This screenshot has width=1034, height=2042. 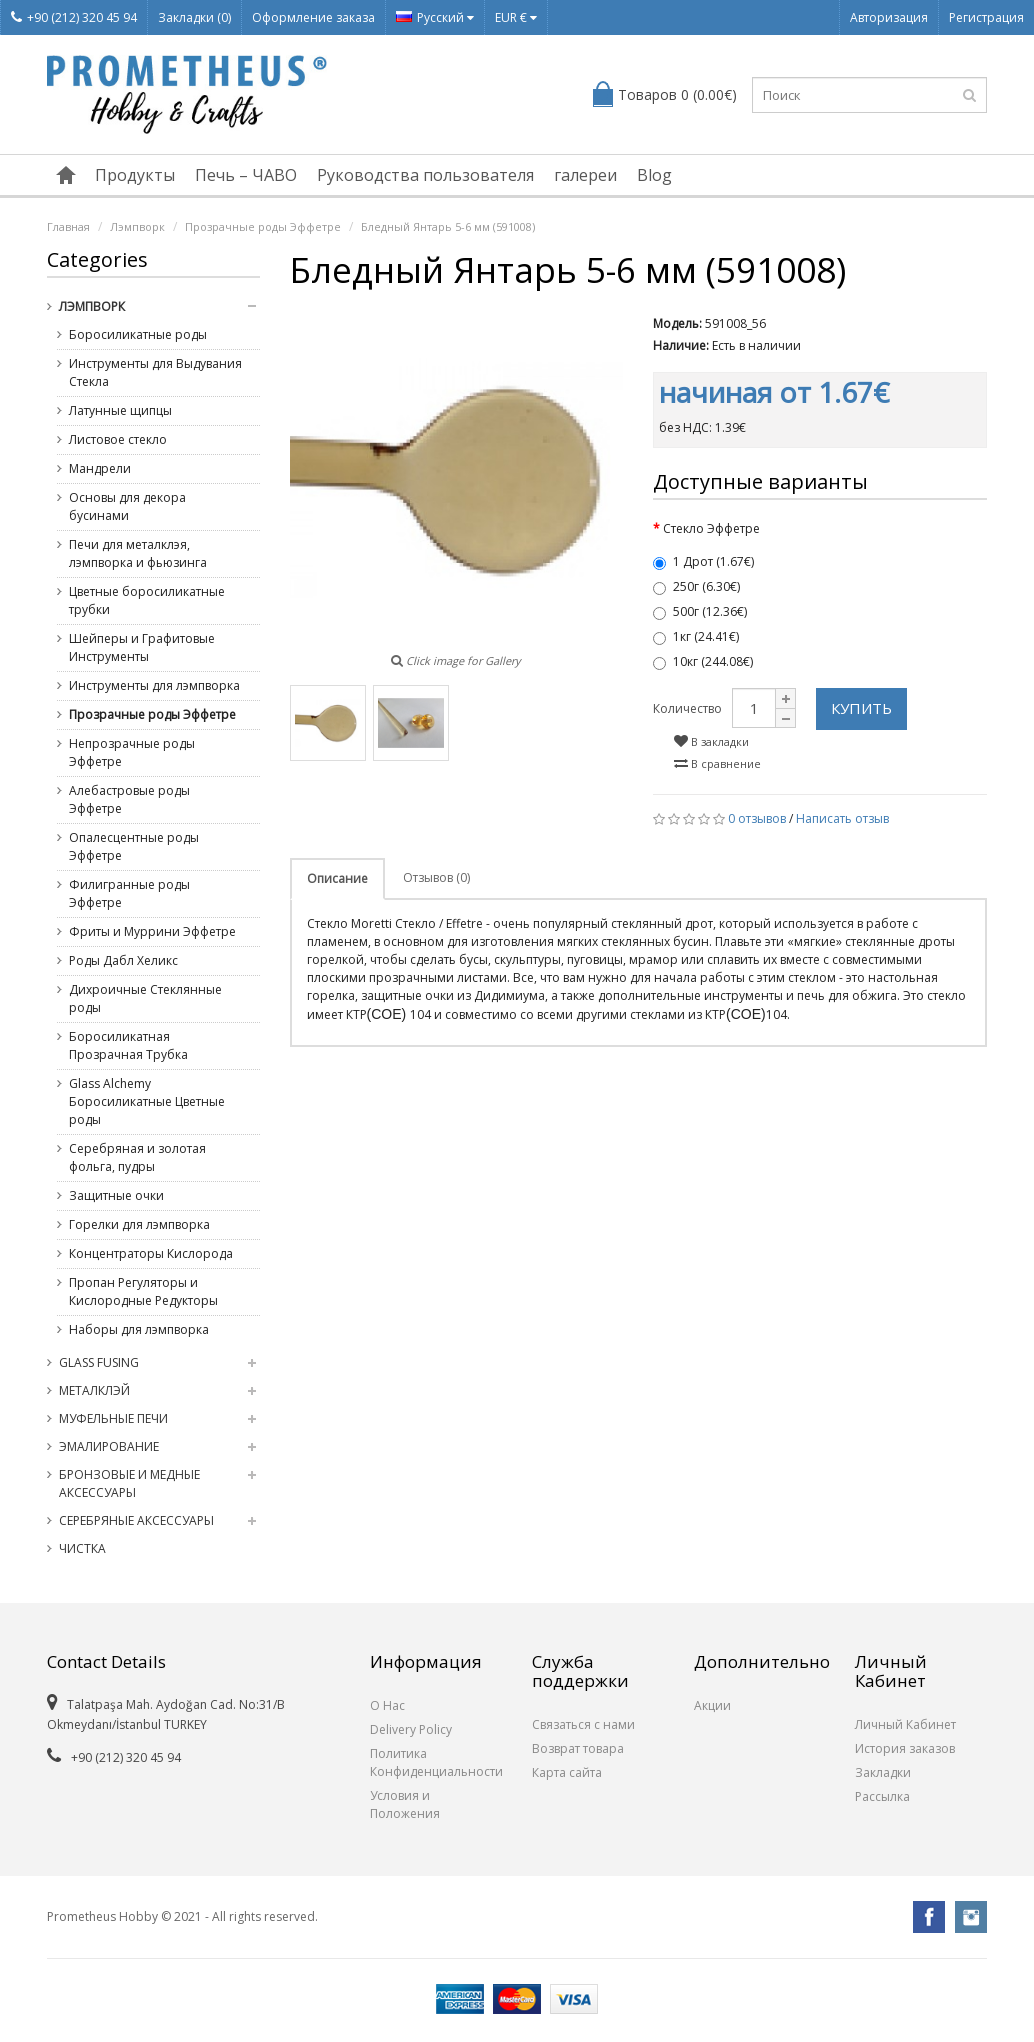 I want to click on Пропан Регуляторы и Кислородные Редукторы, so click(x=143, y=1291).